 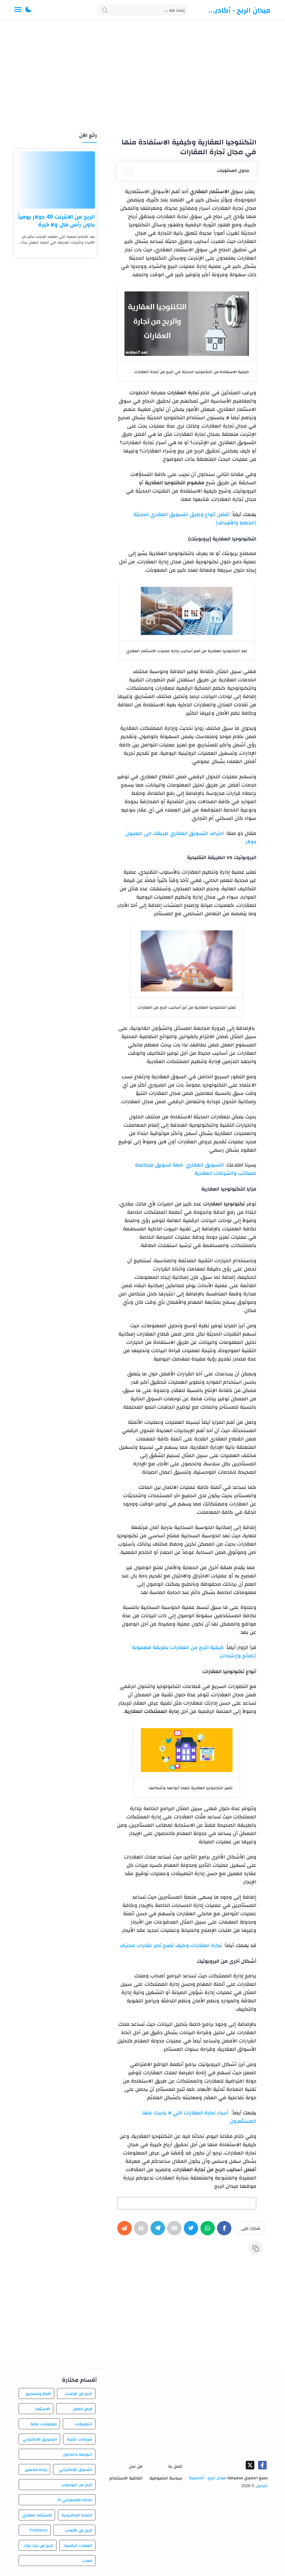 I want to click on الاستثمار العقاري, so click(x=37, y=2515).